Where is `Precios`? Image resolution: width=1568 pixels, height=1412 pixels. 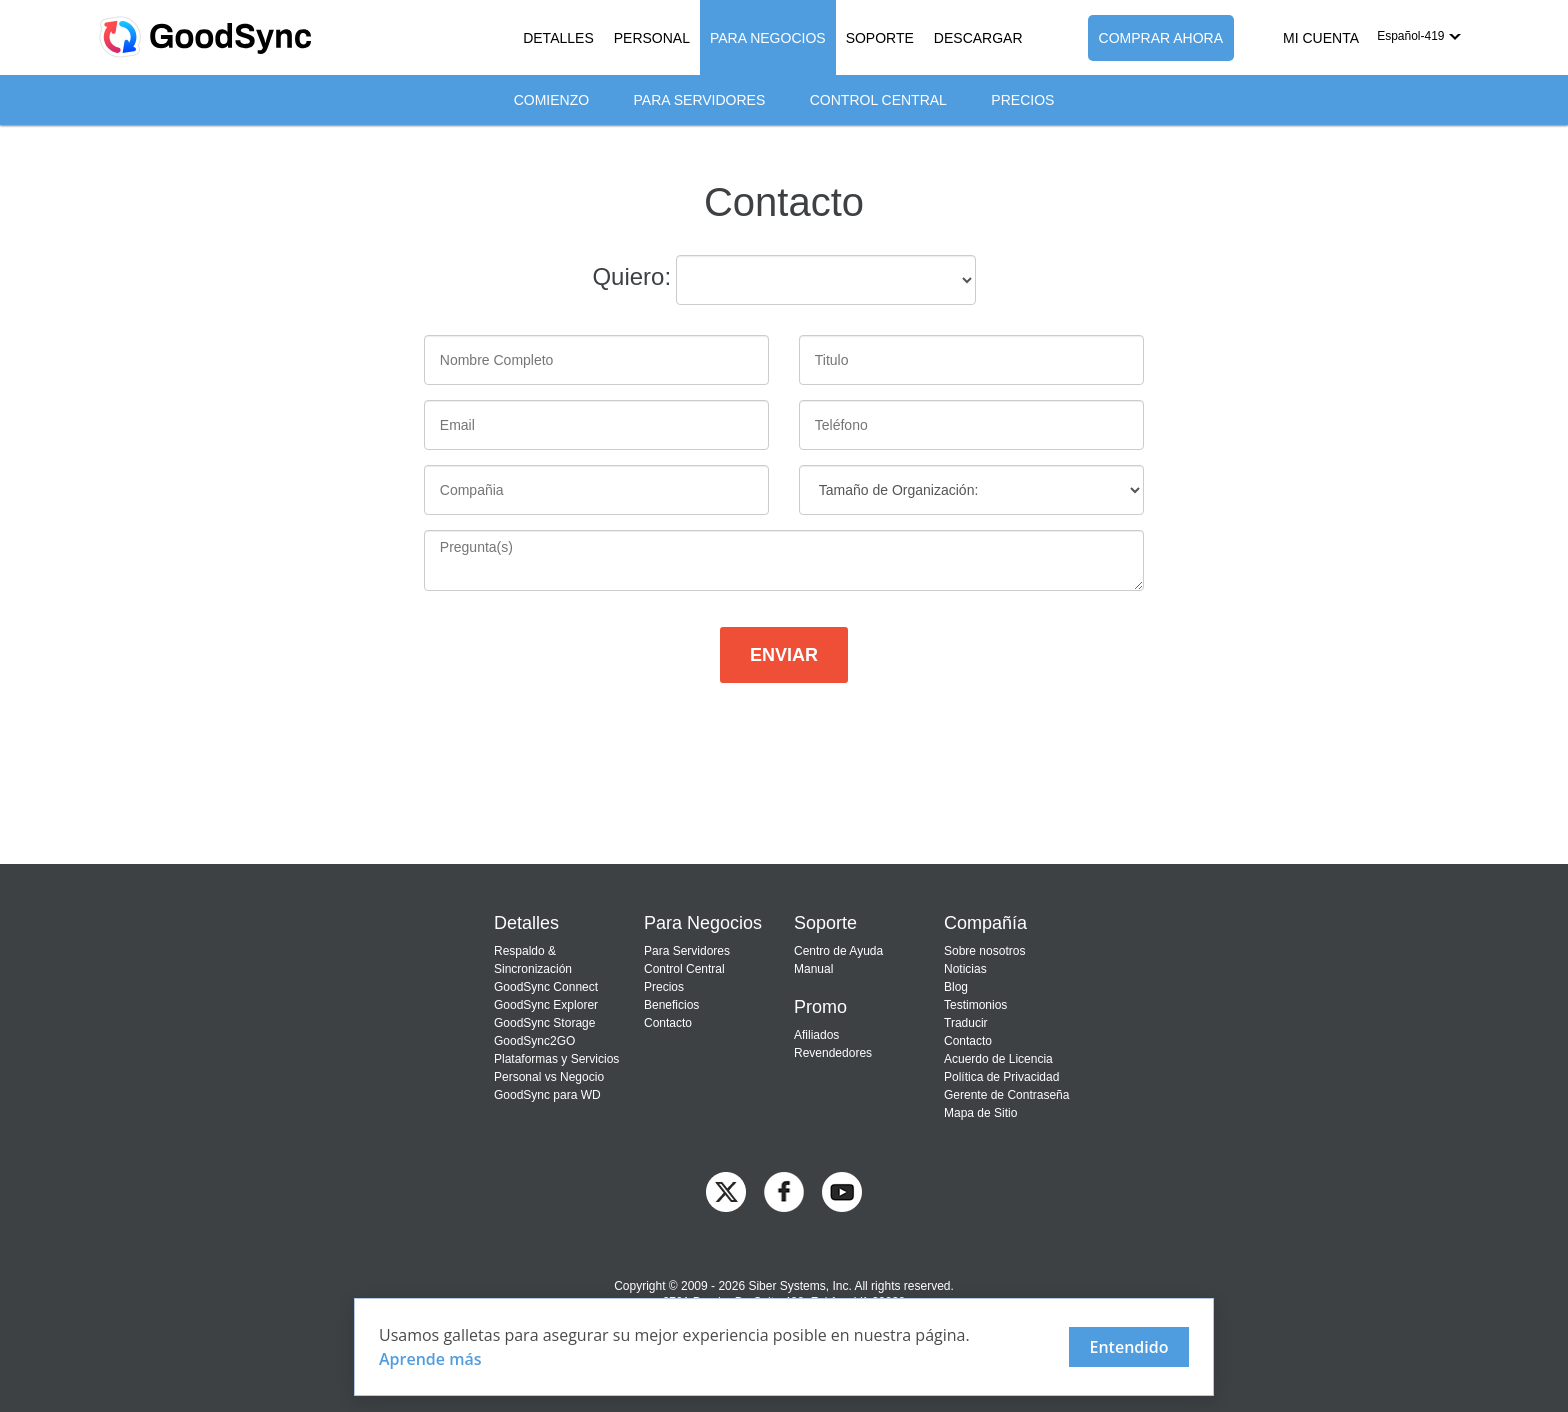 Precios is located at coordinates (1022, 100).